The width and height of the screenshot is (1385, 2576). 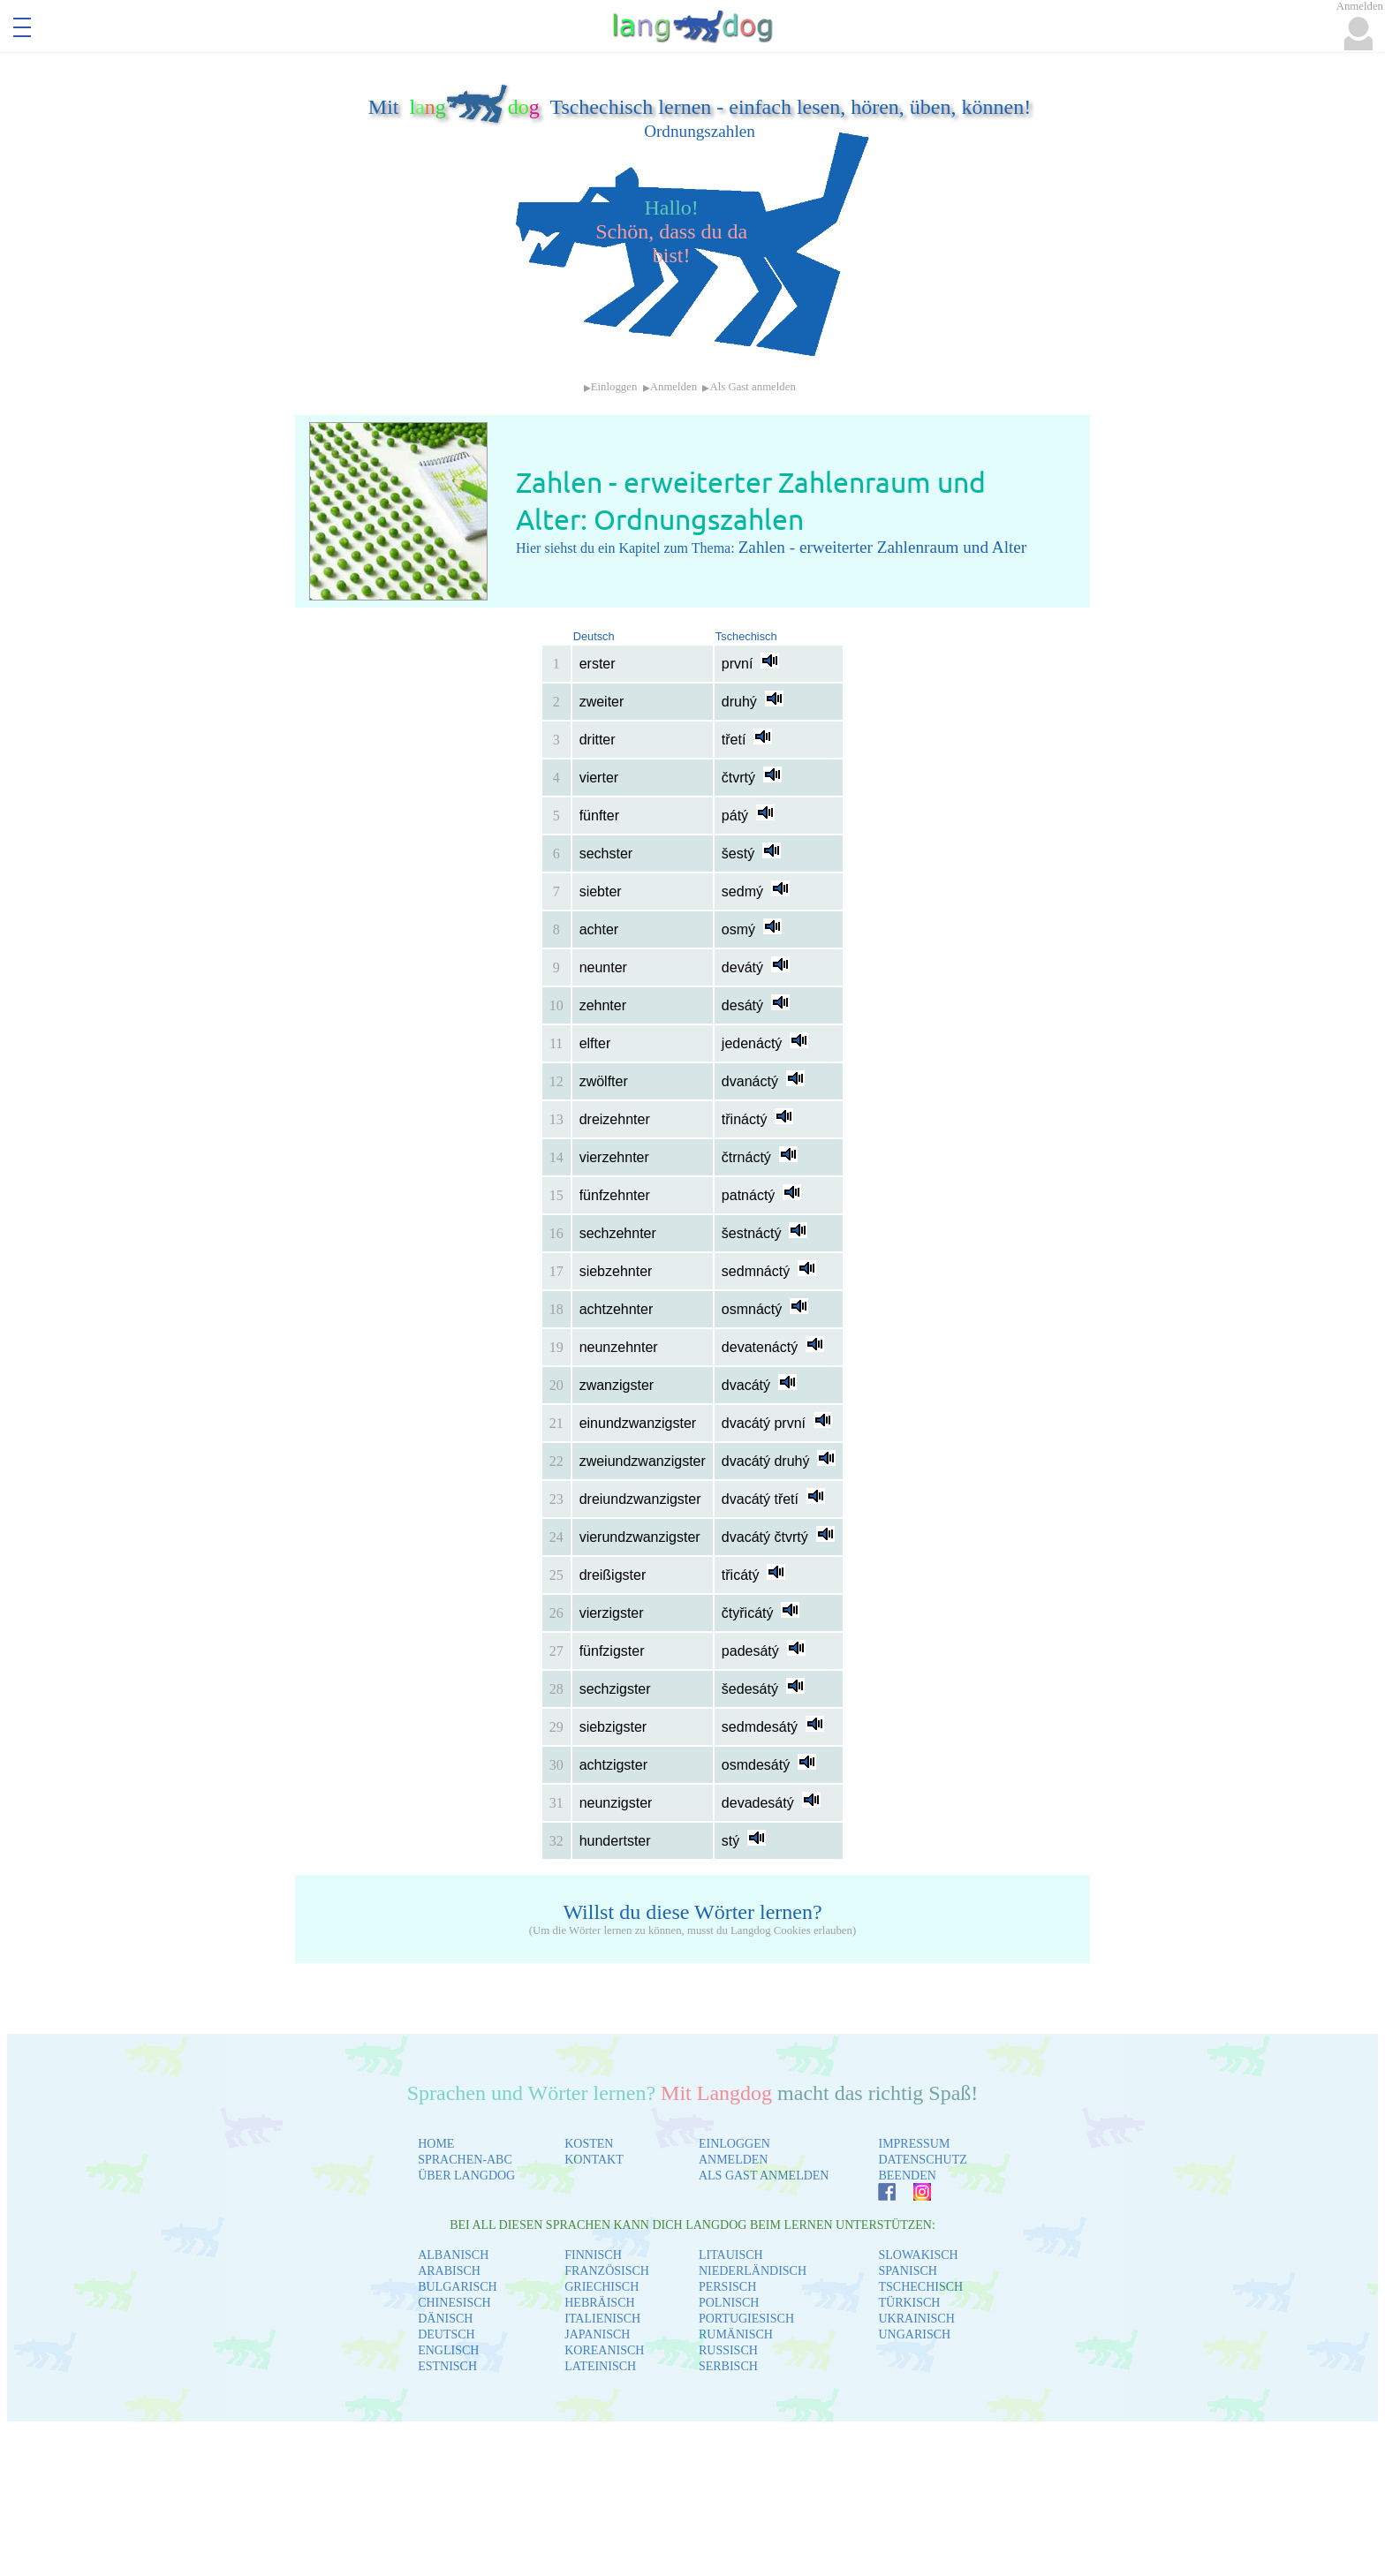 I want to click on TSCHECHISCH, so click(x=920, y=2286).